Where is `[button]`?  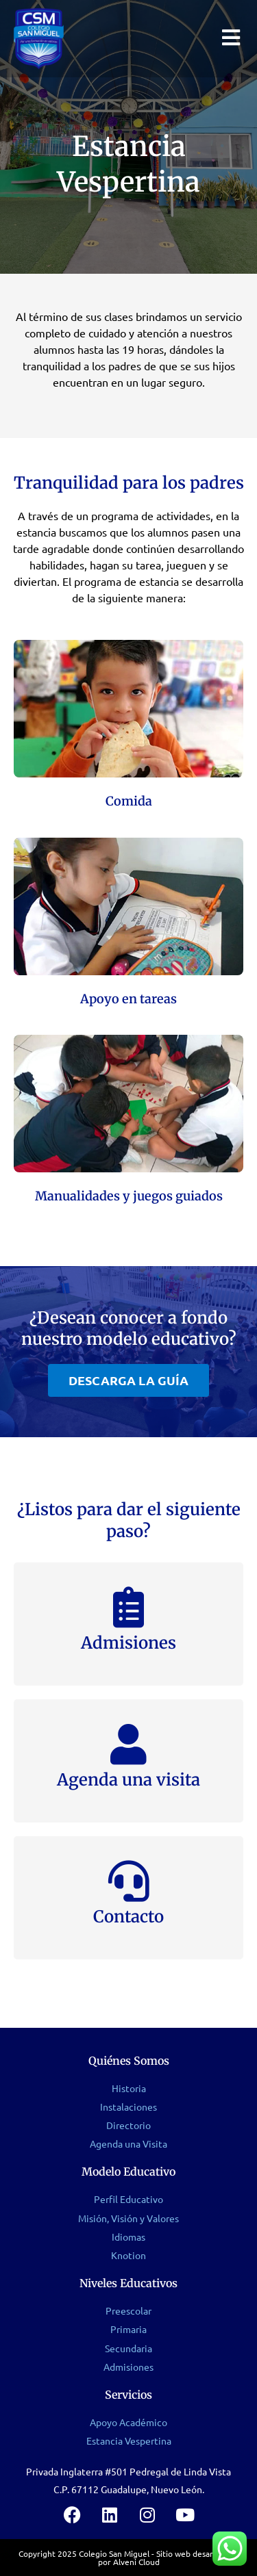
[button] is located at coordinates (128, 1380).